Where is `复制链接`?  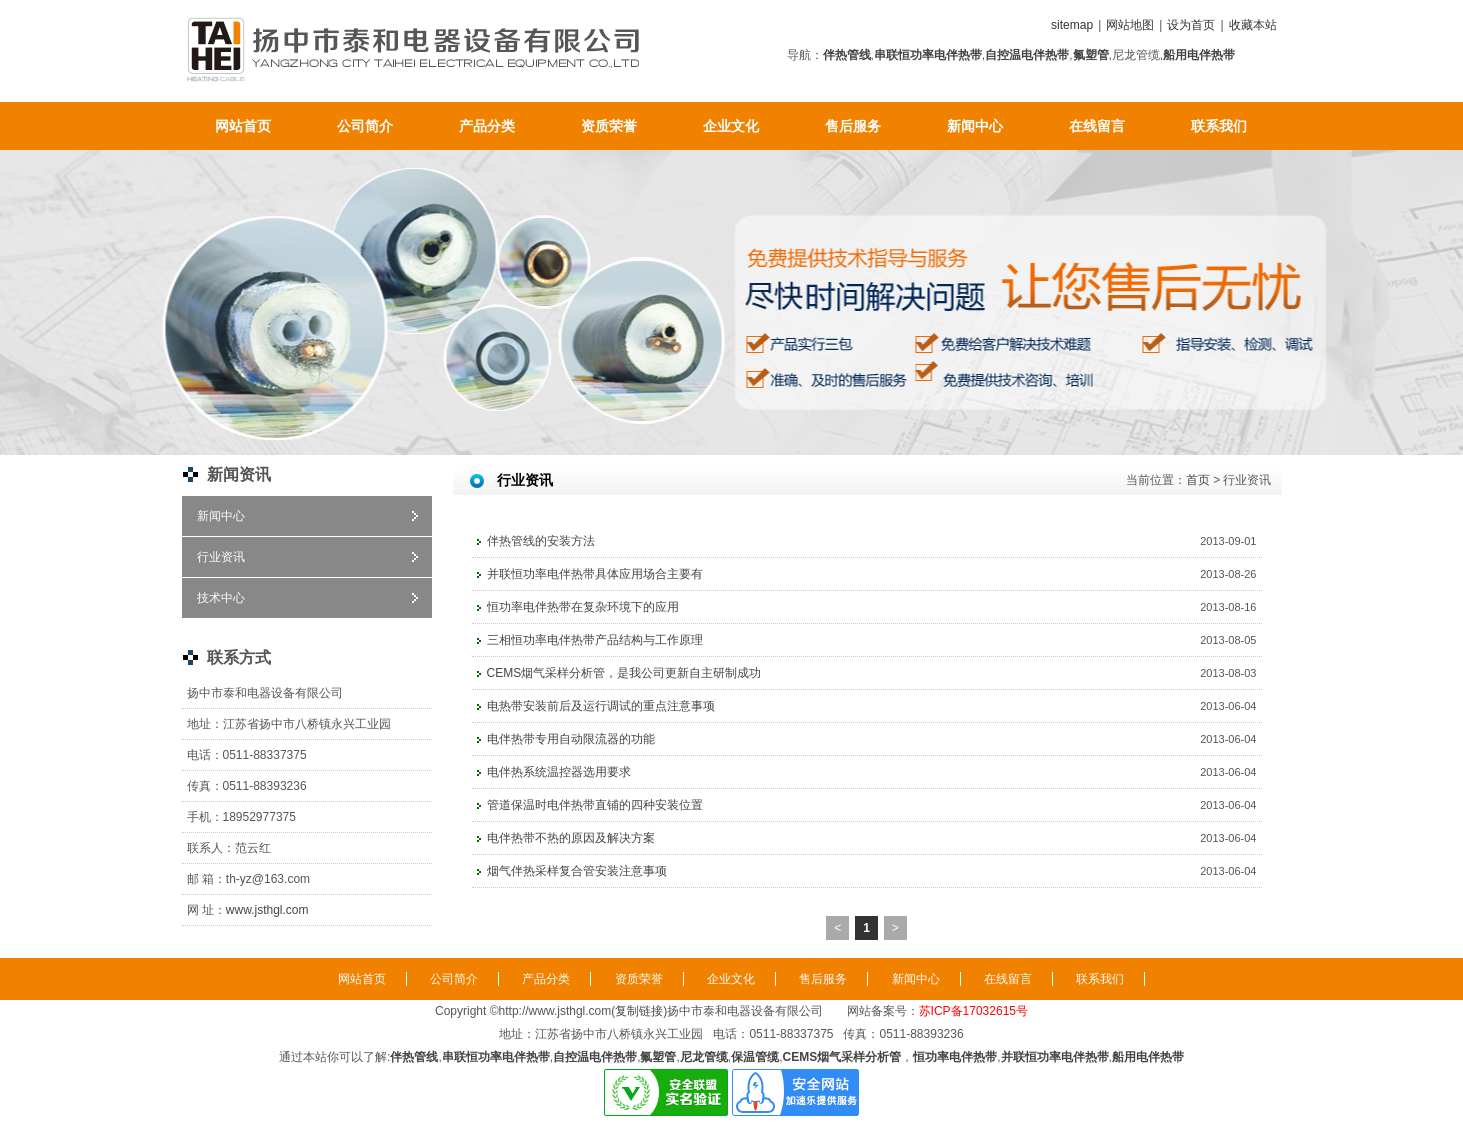
复制链接 is located at coordinates (639, 1011).